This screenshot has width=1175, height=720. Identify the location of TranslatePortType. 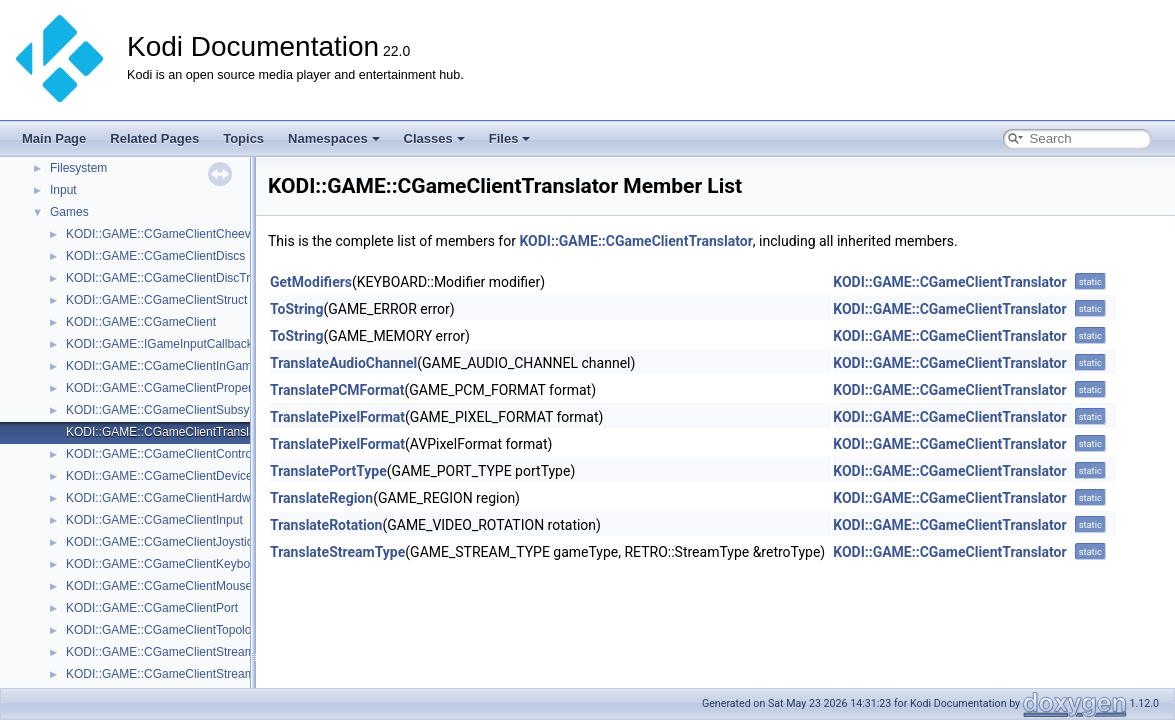
(328, 471).